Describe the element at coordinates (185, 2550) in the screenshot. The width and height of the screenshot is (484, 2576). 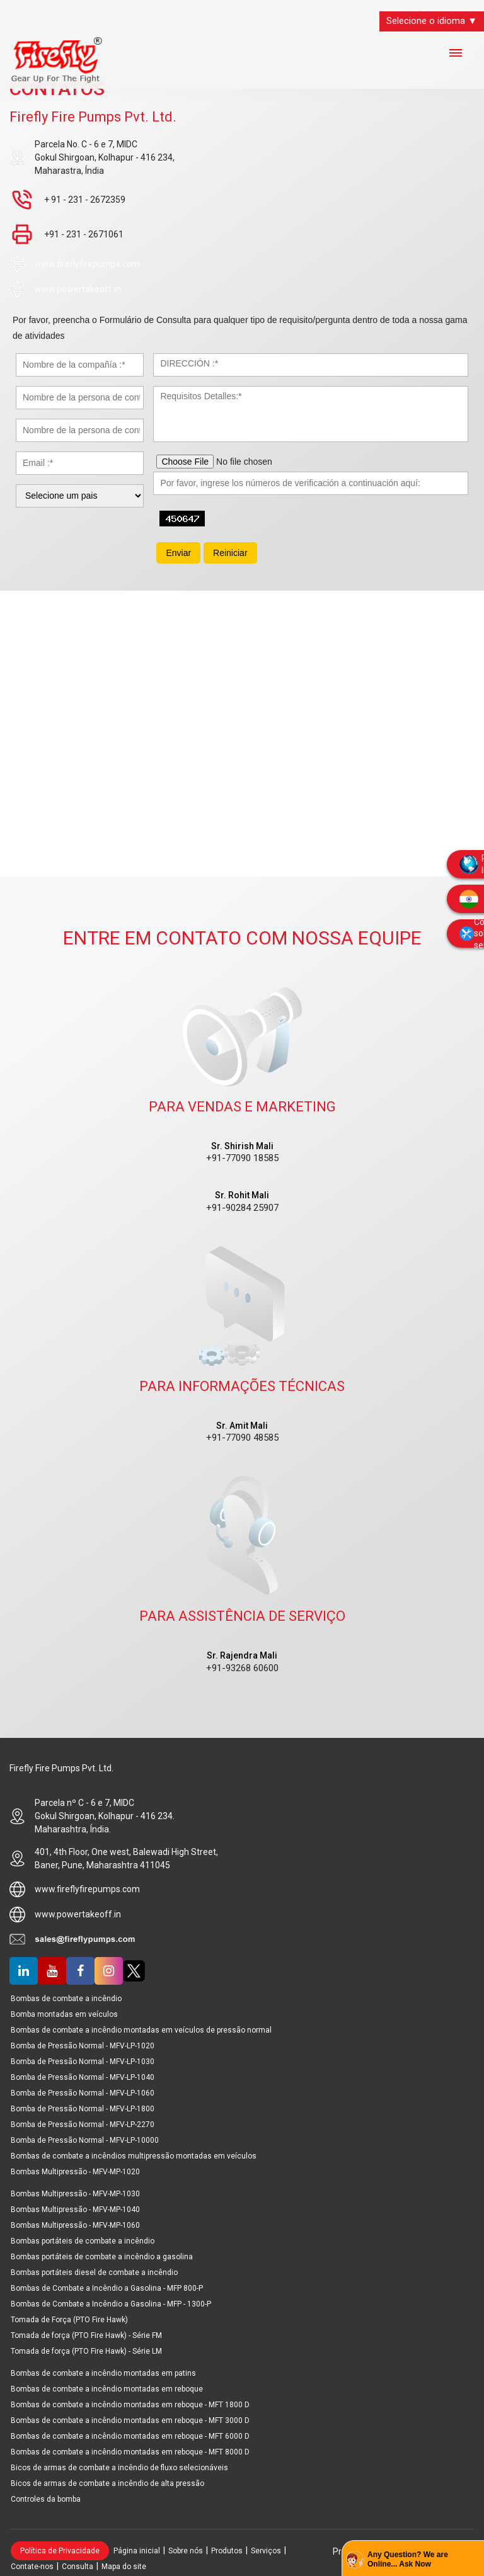
I see `Sobre nós` at that location.